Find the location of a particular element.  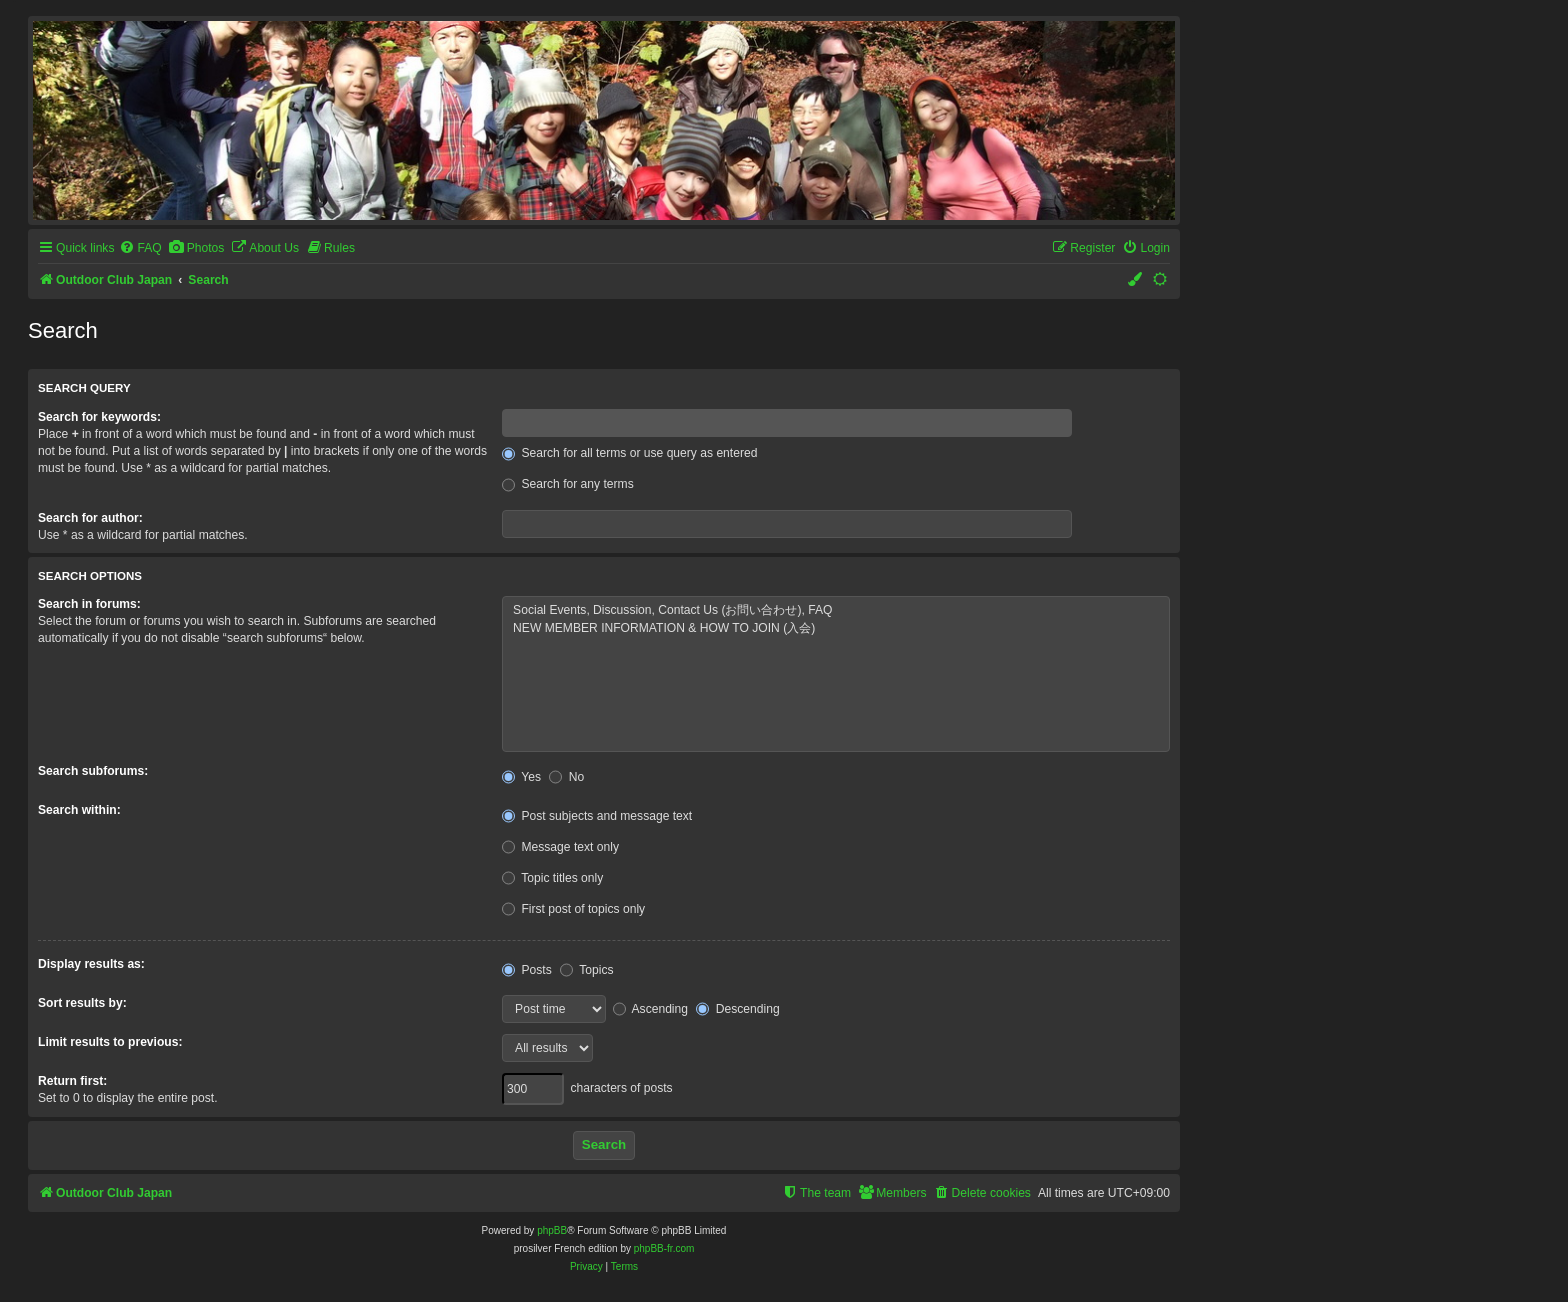

Search for any terms is located at coordinates (568, 484).